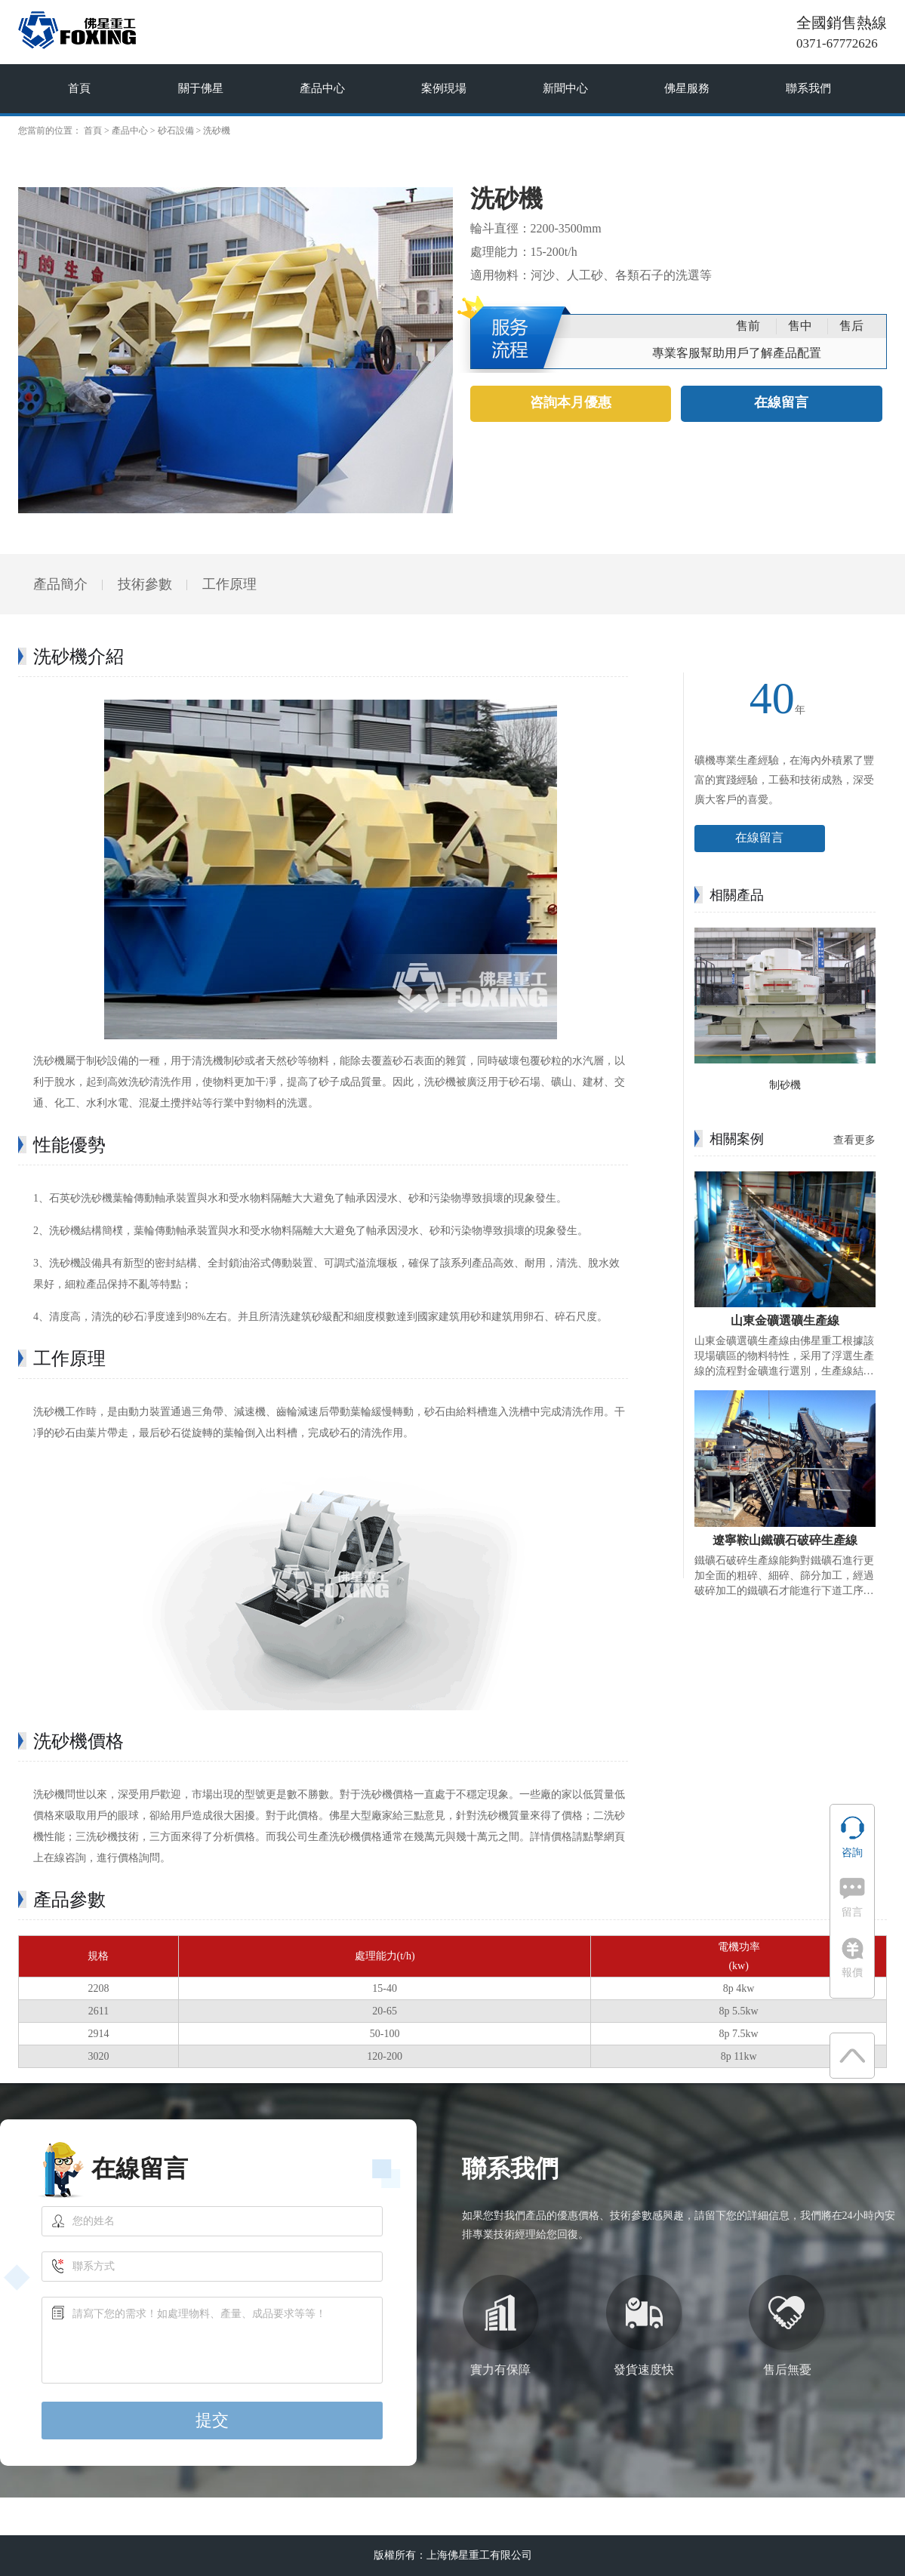  Describe the element at coordinates (443, 88) in the screenshot. I see `案例現場` at that location.